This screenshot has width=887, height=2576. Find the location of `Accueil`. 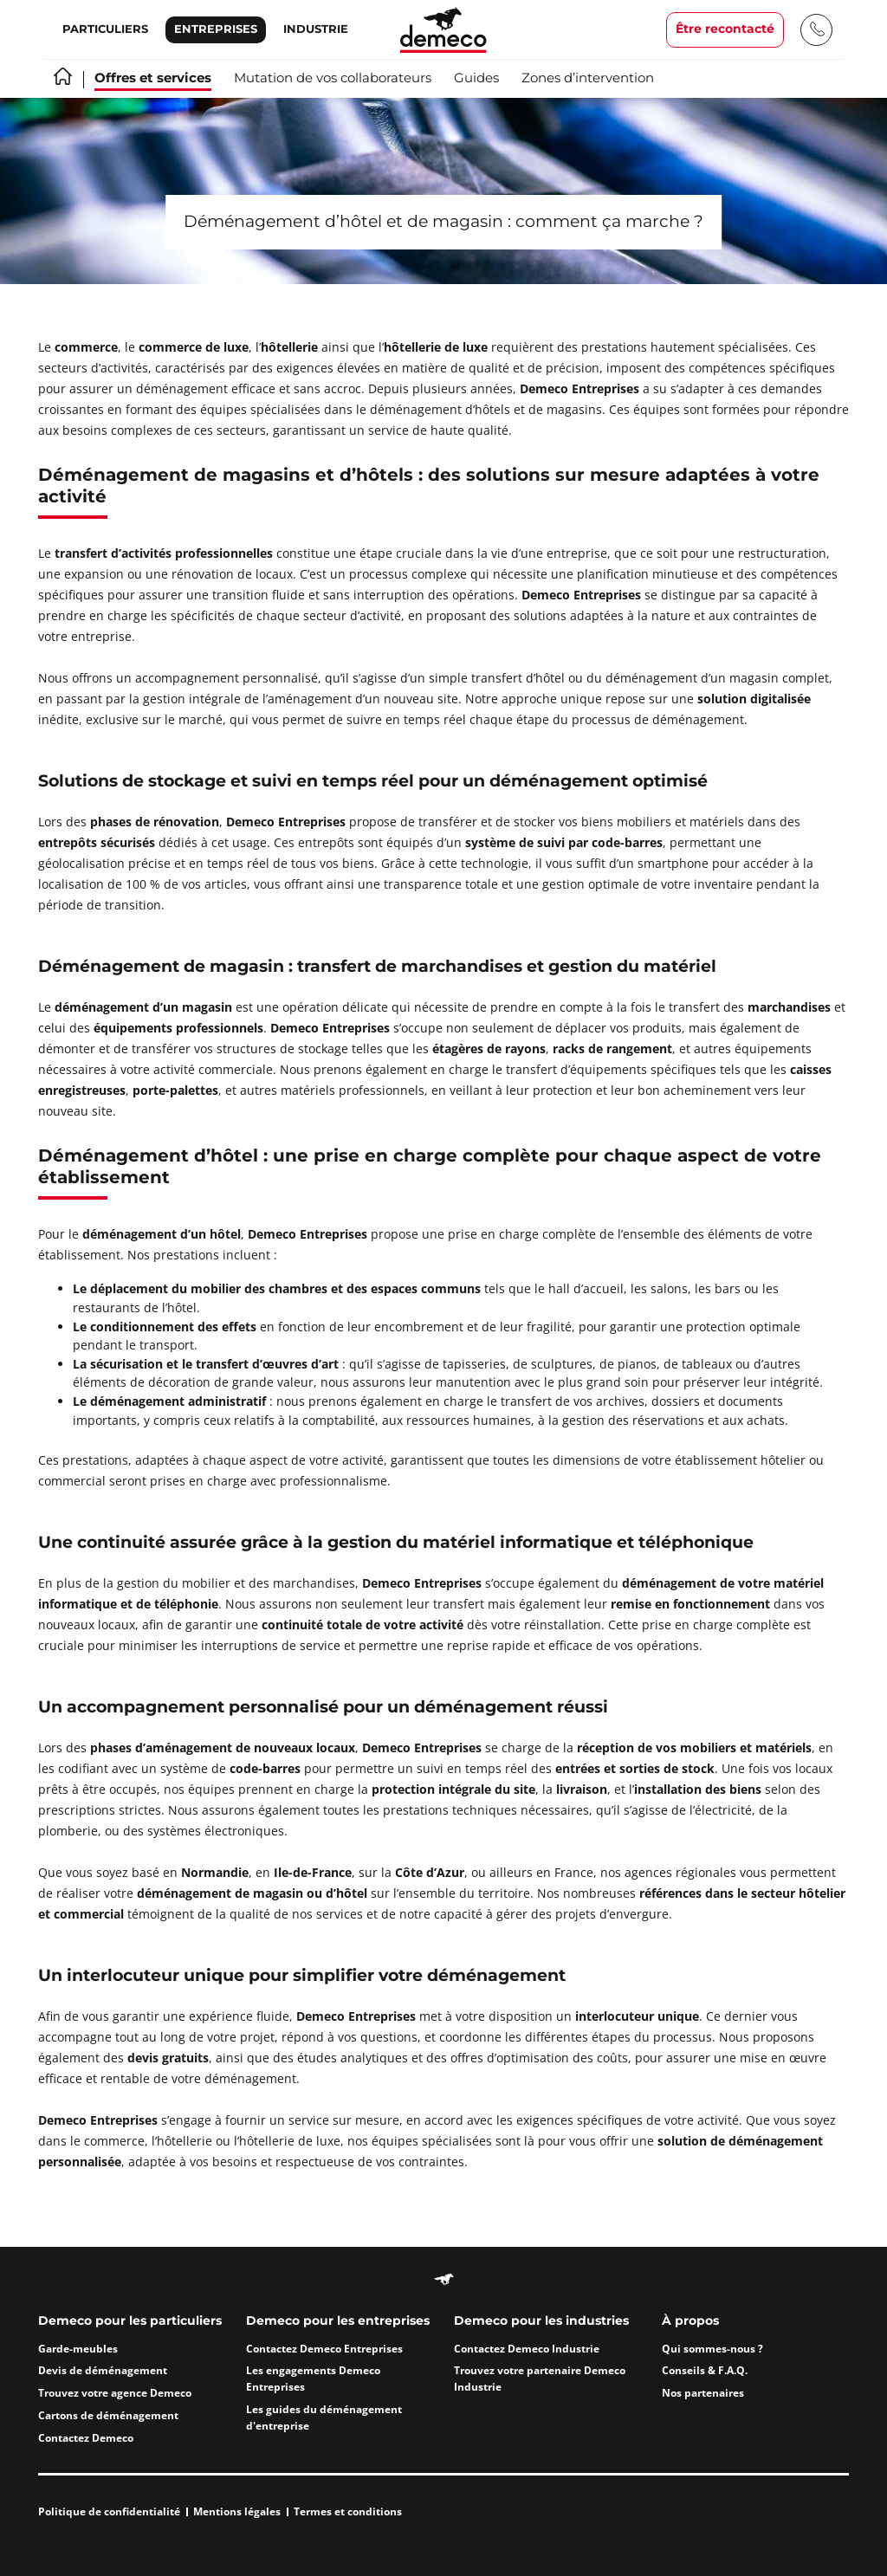

Accueil is located at coordinates (63, 76).